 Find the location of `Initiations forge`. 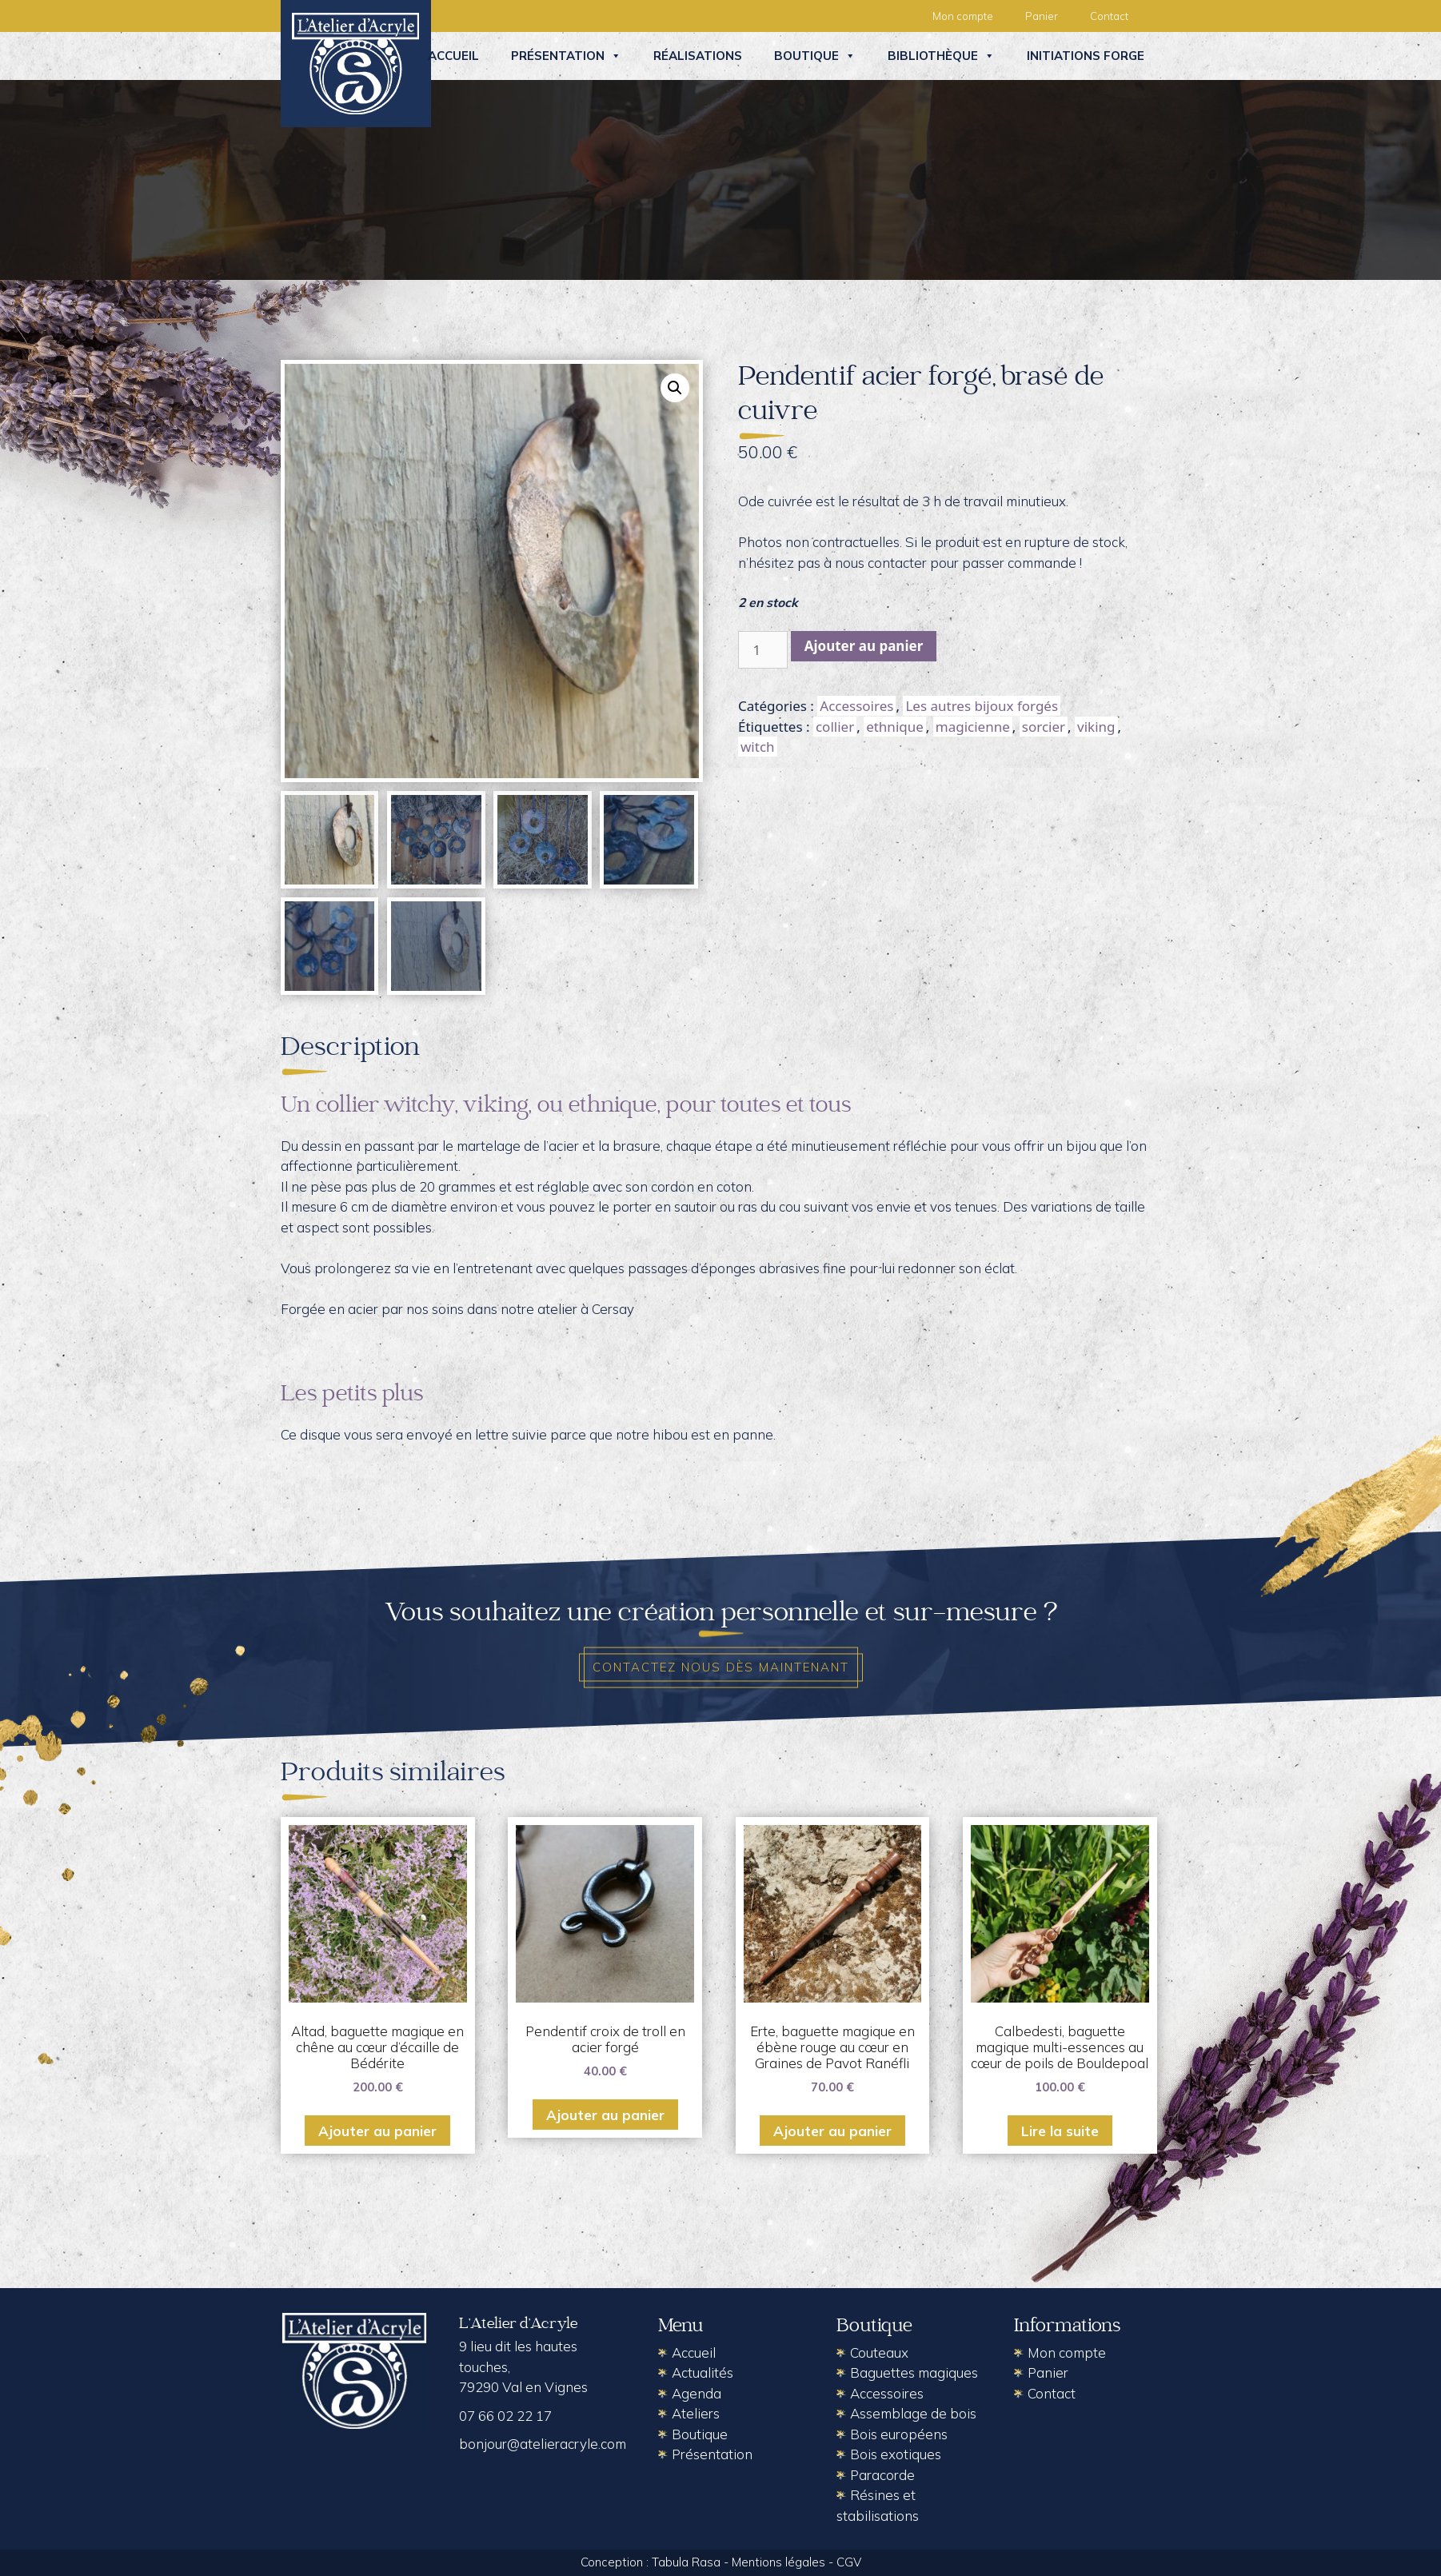

Initiations forge is located at coordinates (1085, 55).